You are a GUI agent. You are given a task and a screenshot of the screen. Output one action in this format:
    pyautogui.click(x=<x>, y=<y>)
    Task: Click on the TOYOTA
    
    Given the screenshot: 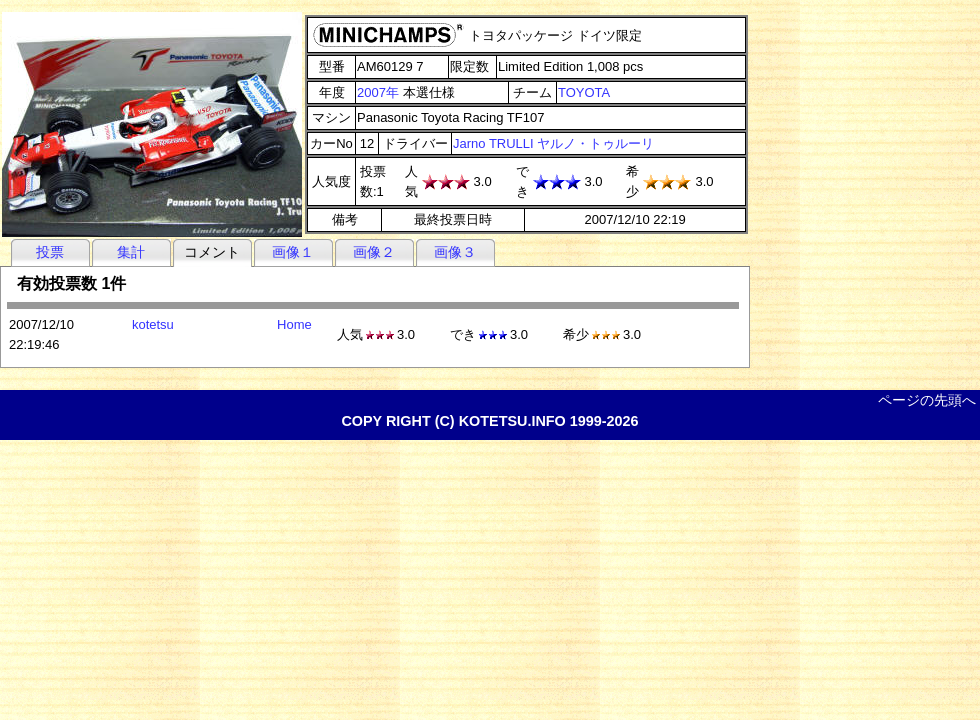 What is the action you would take?
    pyautogui.click(x=584, y=92)
    